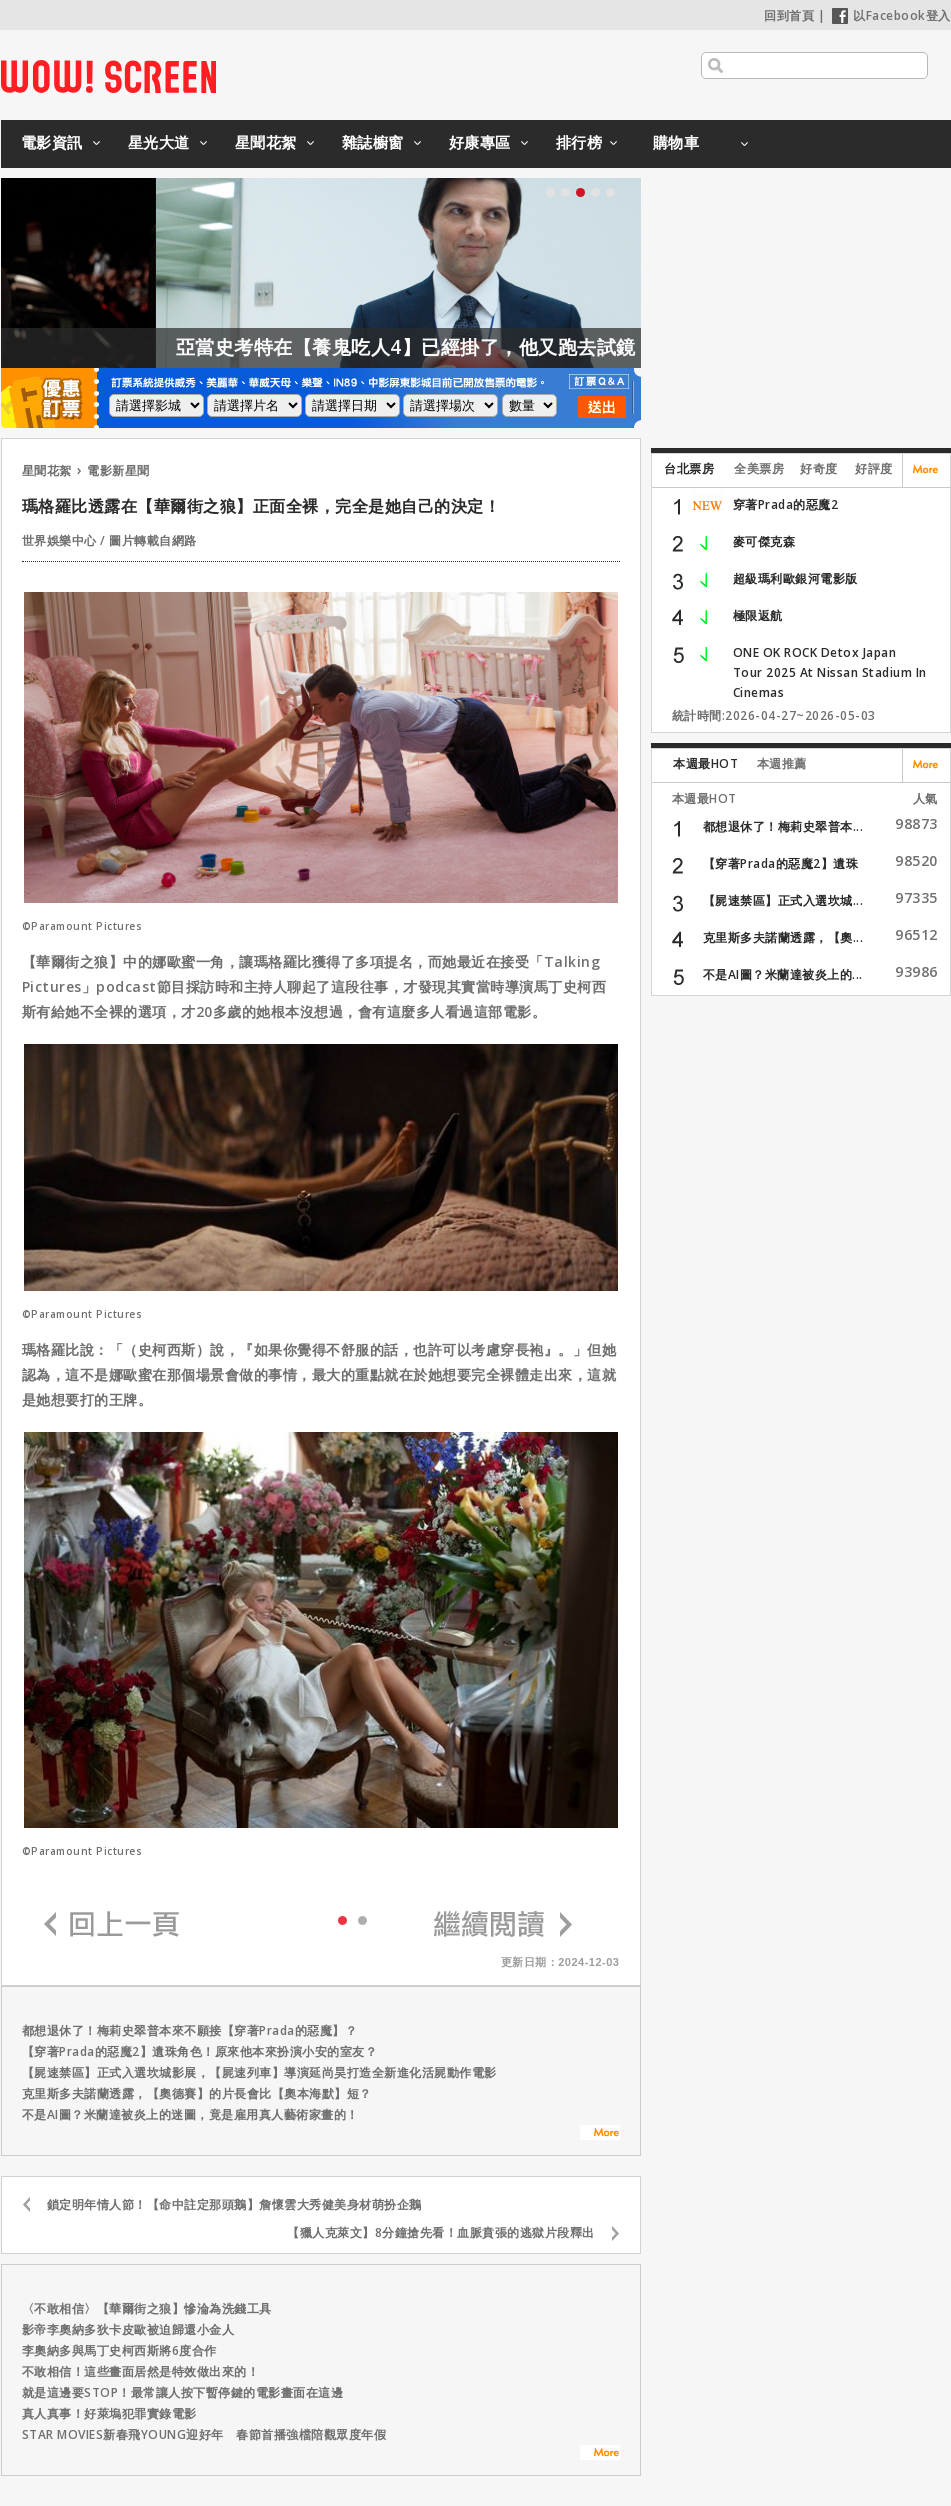 The height and width of the screenshot is (2506, 951). Describe the element at coordinates (159, 142) in the screenshot. I see `星光大道` at that location.